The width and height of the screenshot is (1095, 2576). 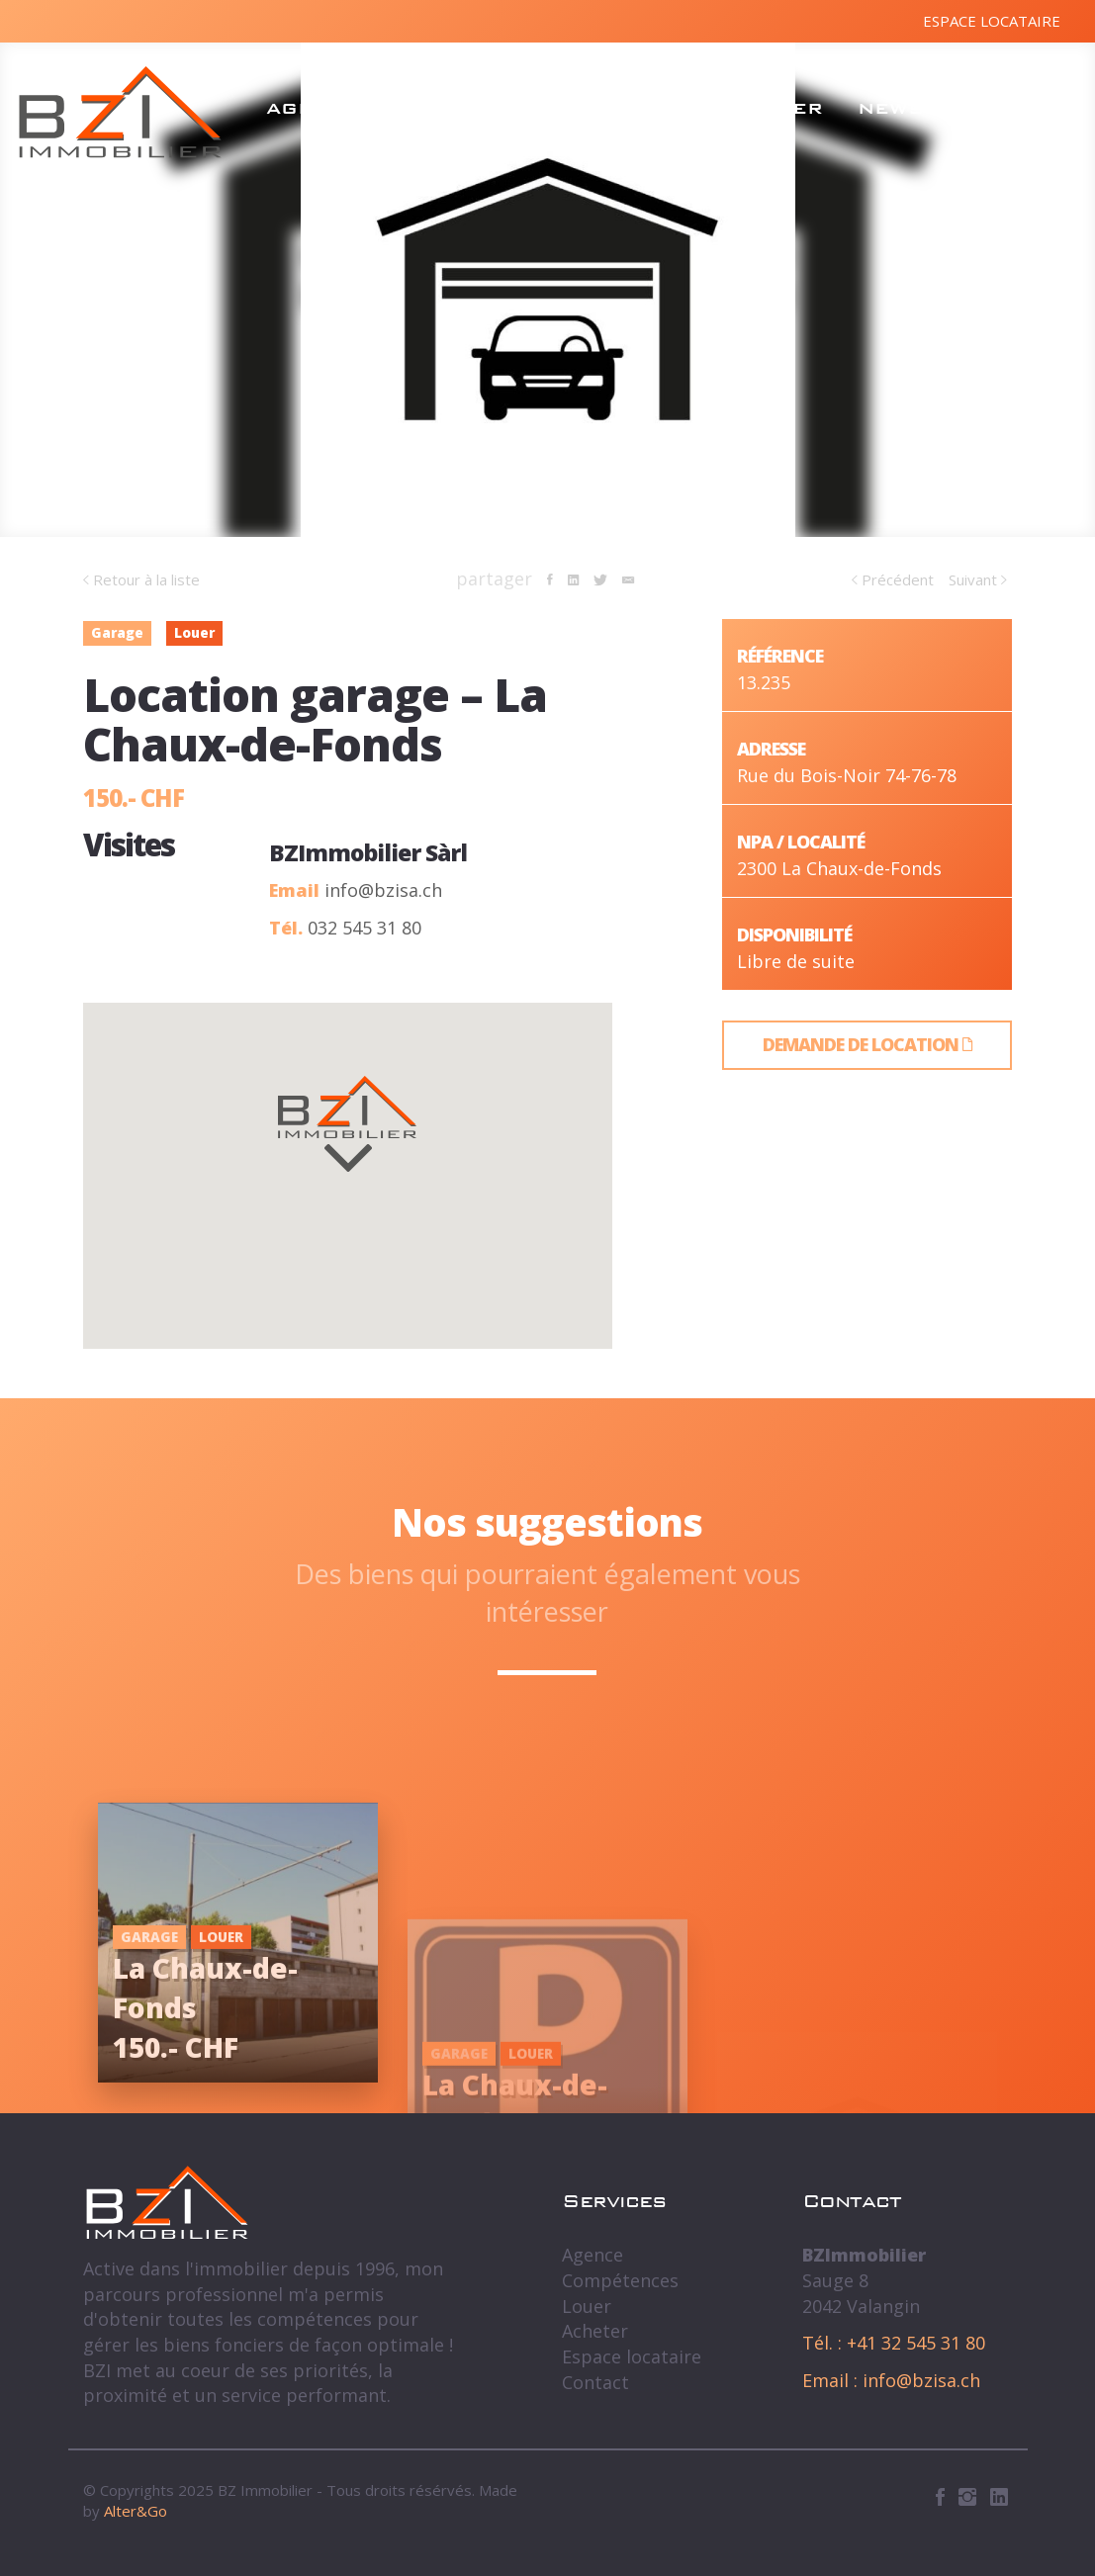 I want to click on Suivant, so click(x=978, y=579).